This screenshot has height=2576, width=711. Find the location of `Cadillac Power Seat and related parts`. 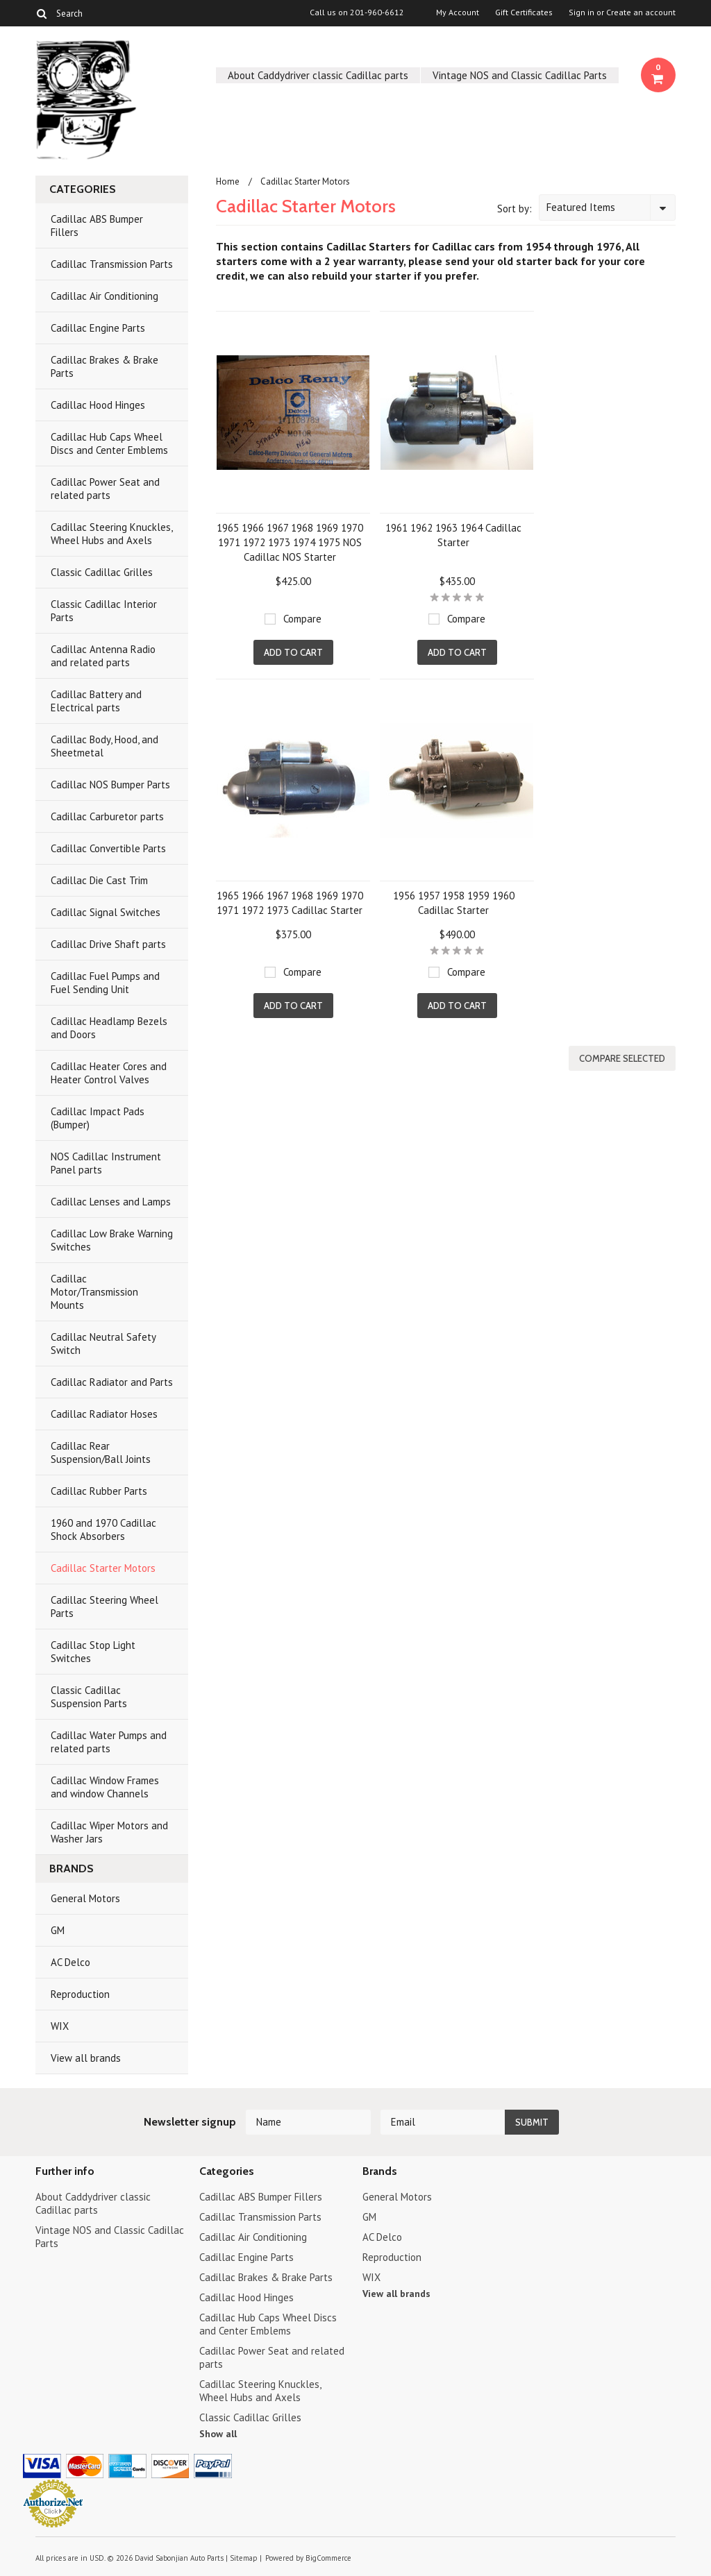

Cadillac Power Seat and related parts is located at coordinates (105, 488).